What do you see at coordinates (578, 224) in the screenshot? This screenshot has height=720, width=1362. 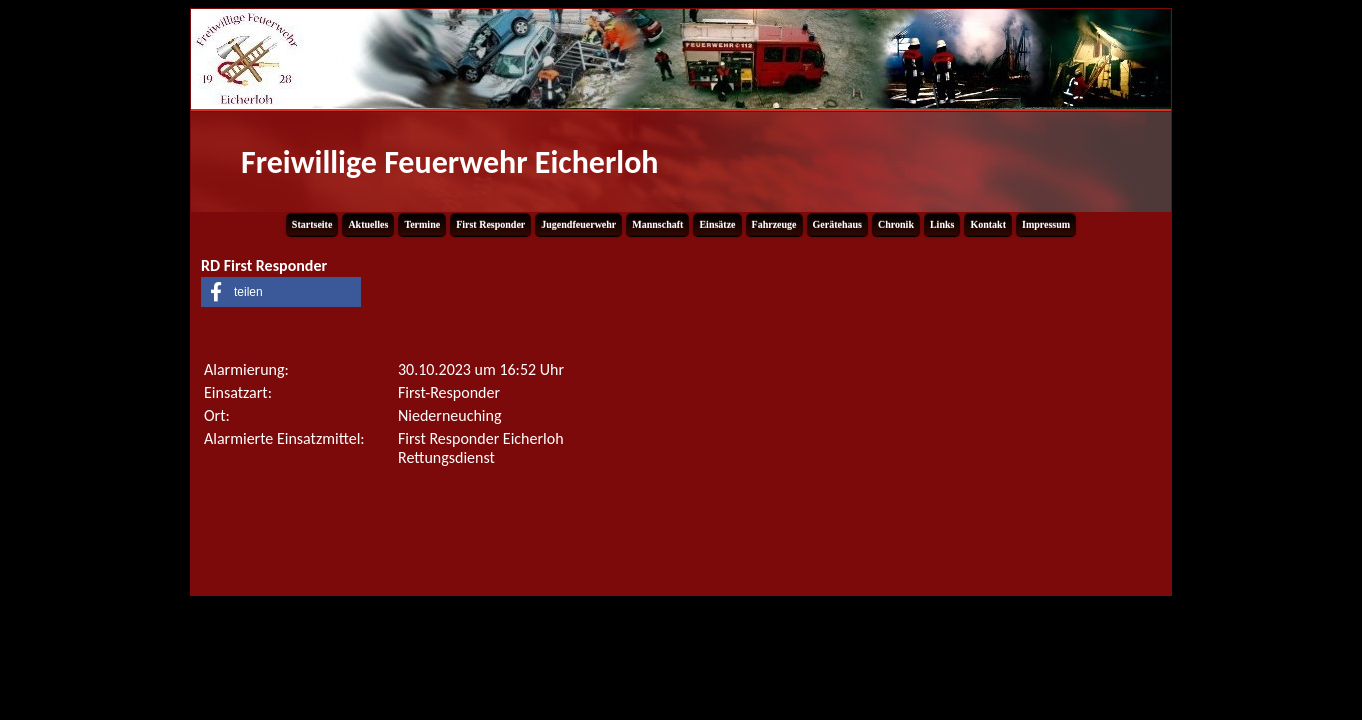 I see `Jugendfeuerwehr` at bounding box center [578, 224].